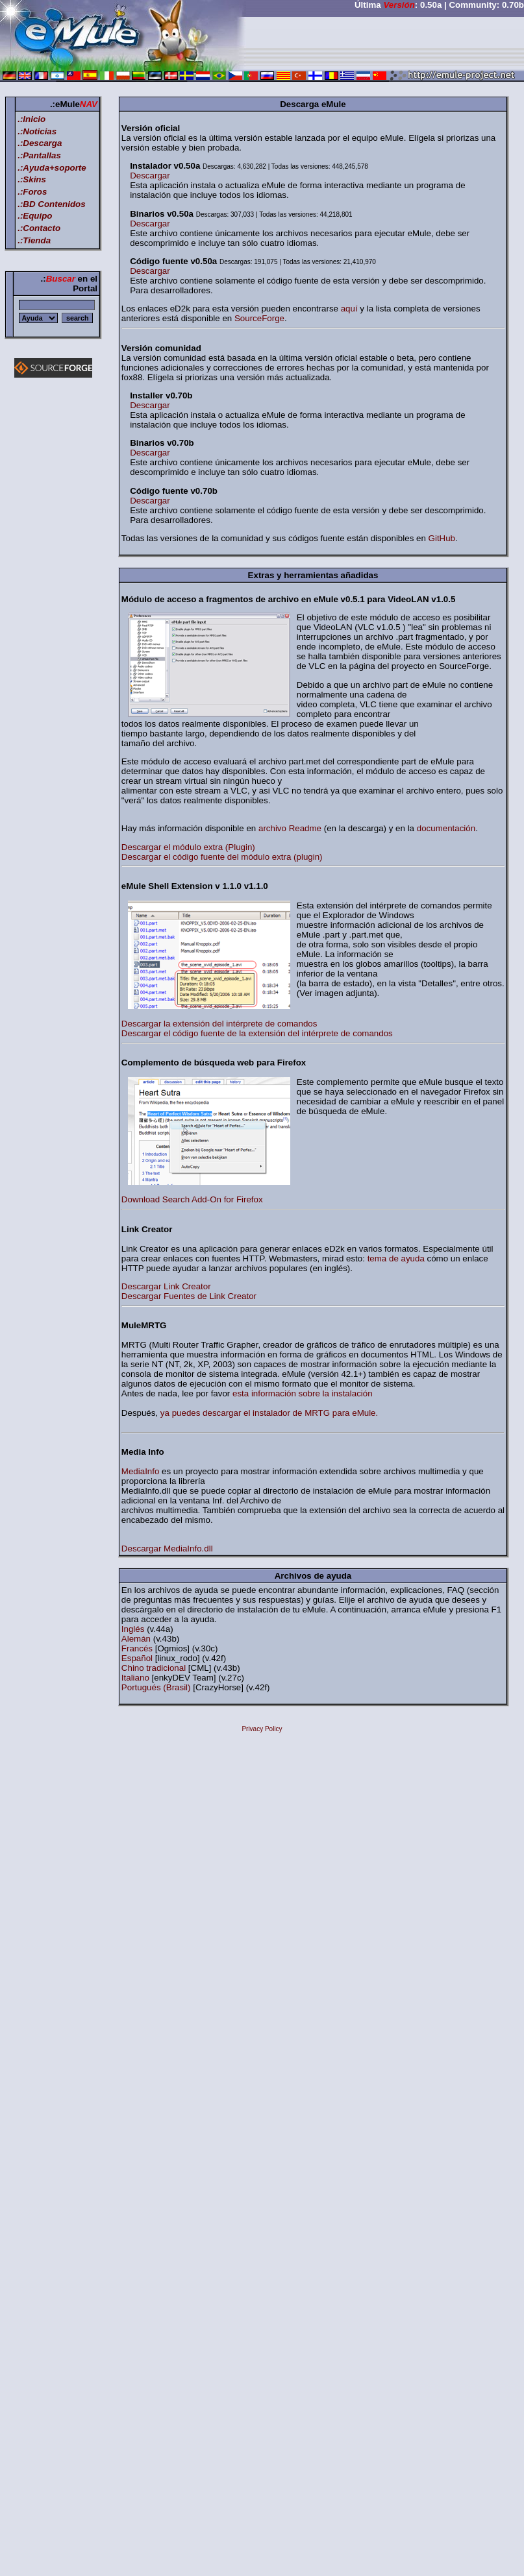 This screenshot has height=2576, width=524. I want to click on .:Foros, so click(32, 192).